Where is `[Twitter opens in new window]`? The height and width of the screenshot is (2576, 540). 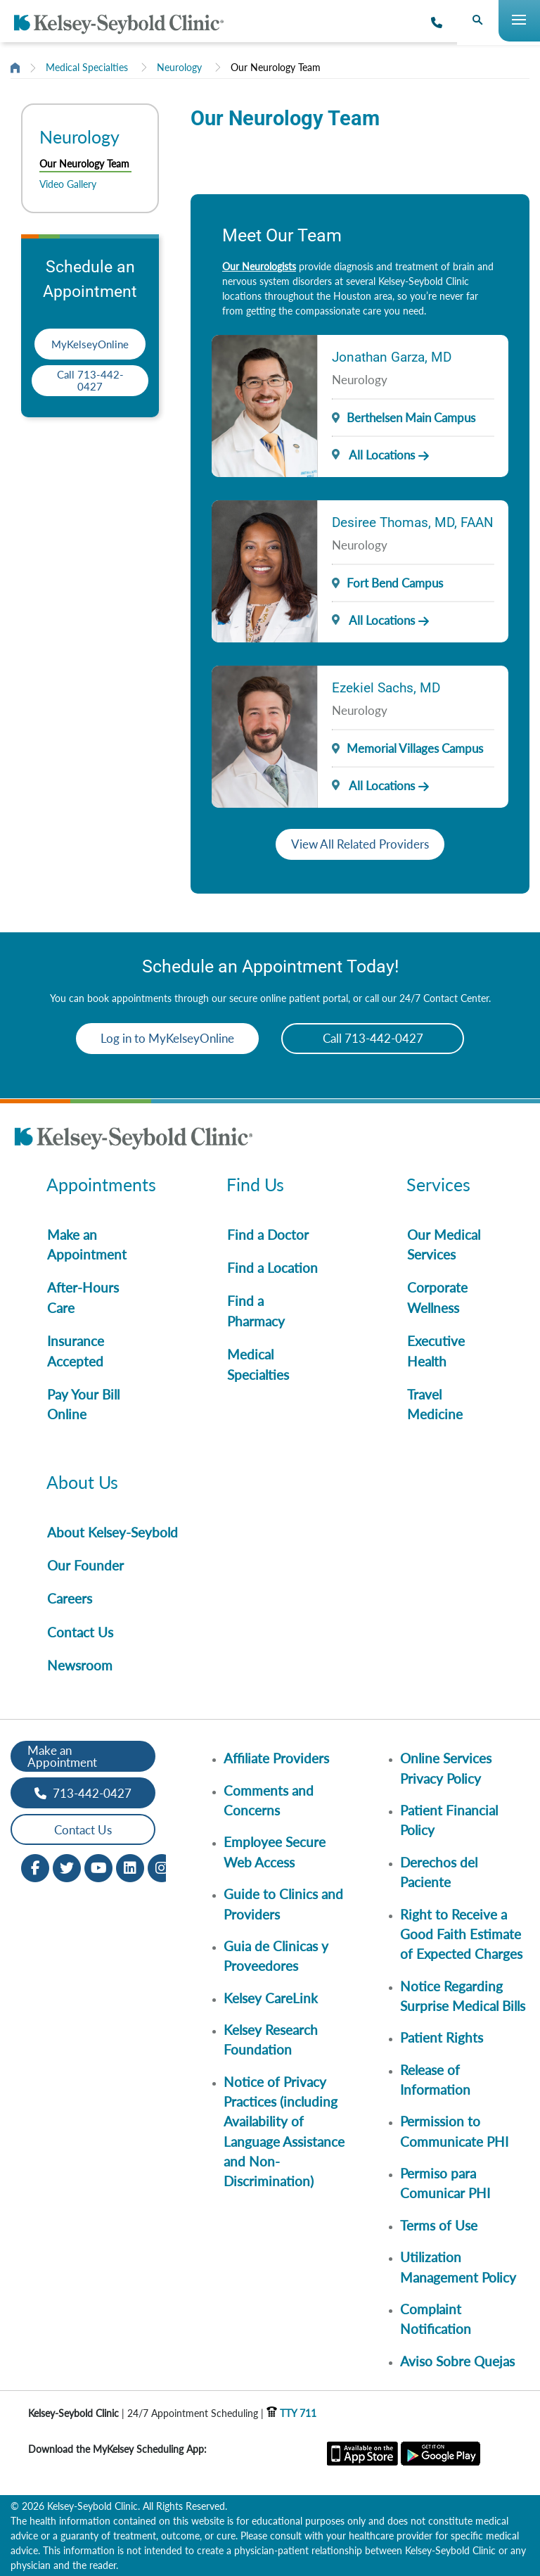 [Twitter opens in new window] is located at coordinates (66, 1867).